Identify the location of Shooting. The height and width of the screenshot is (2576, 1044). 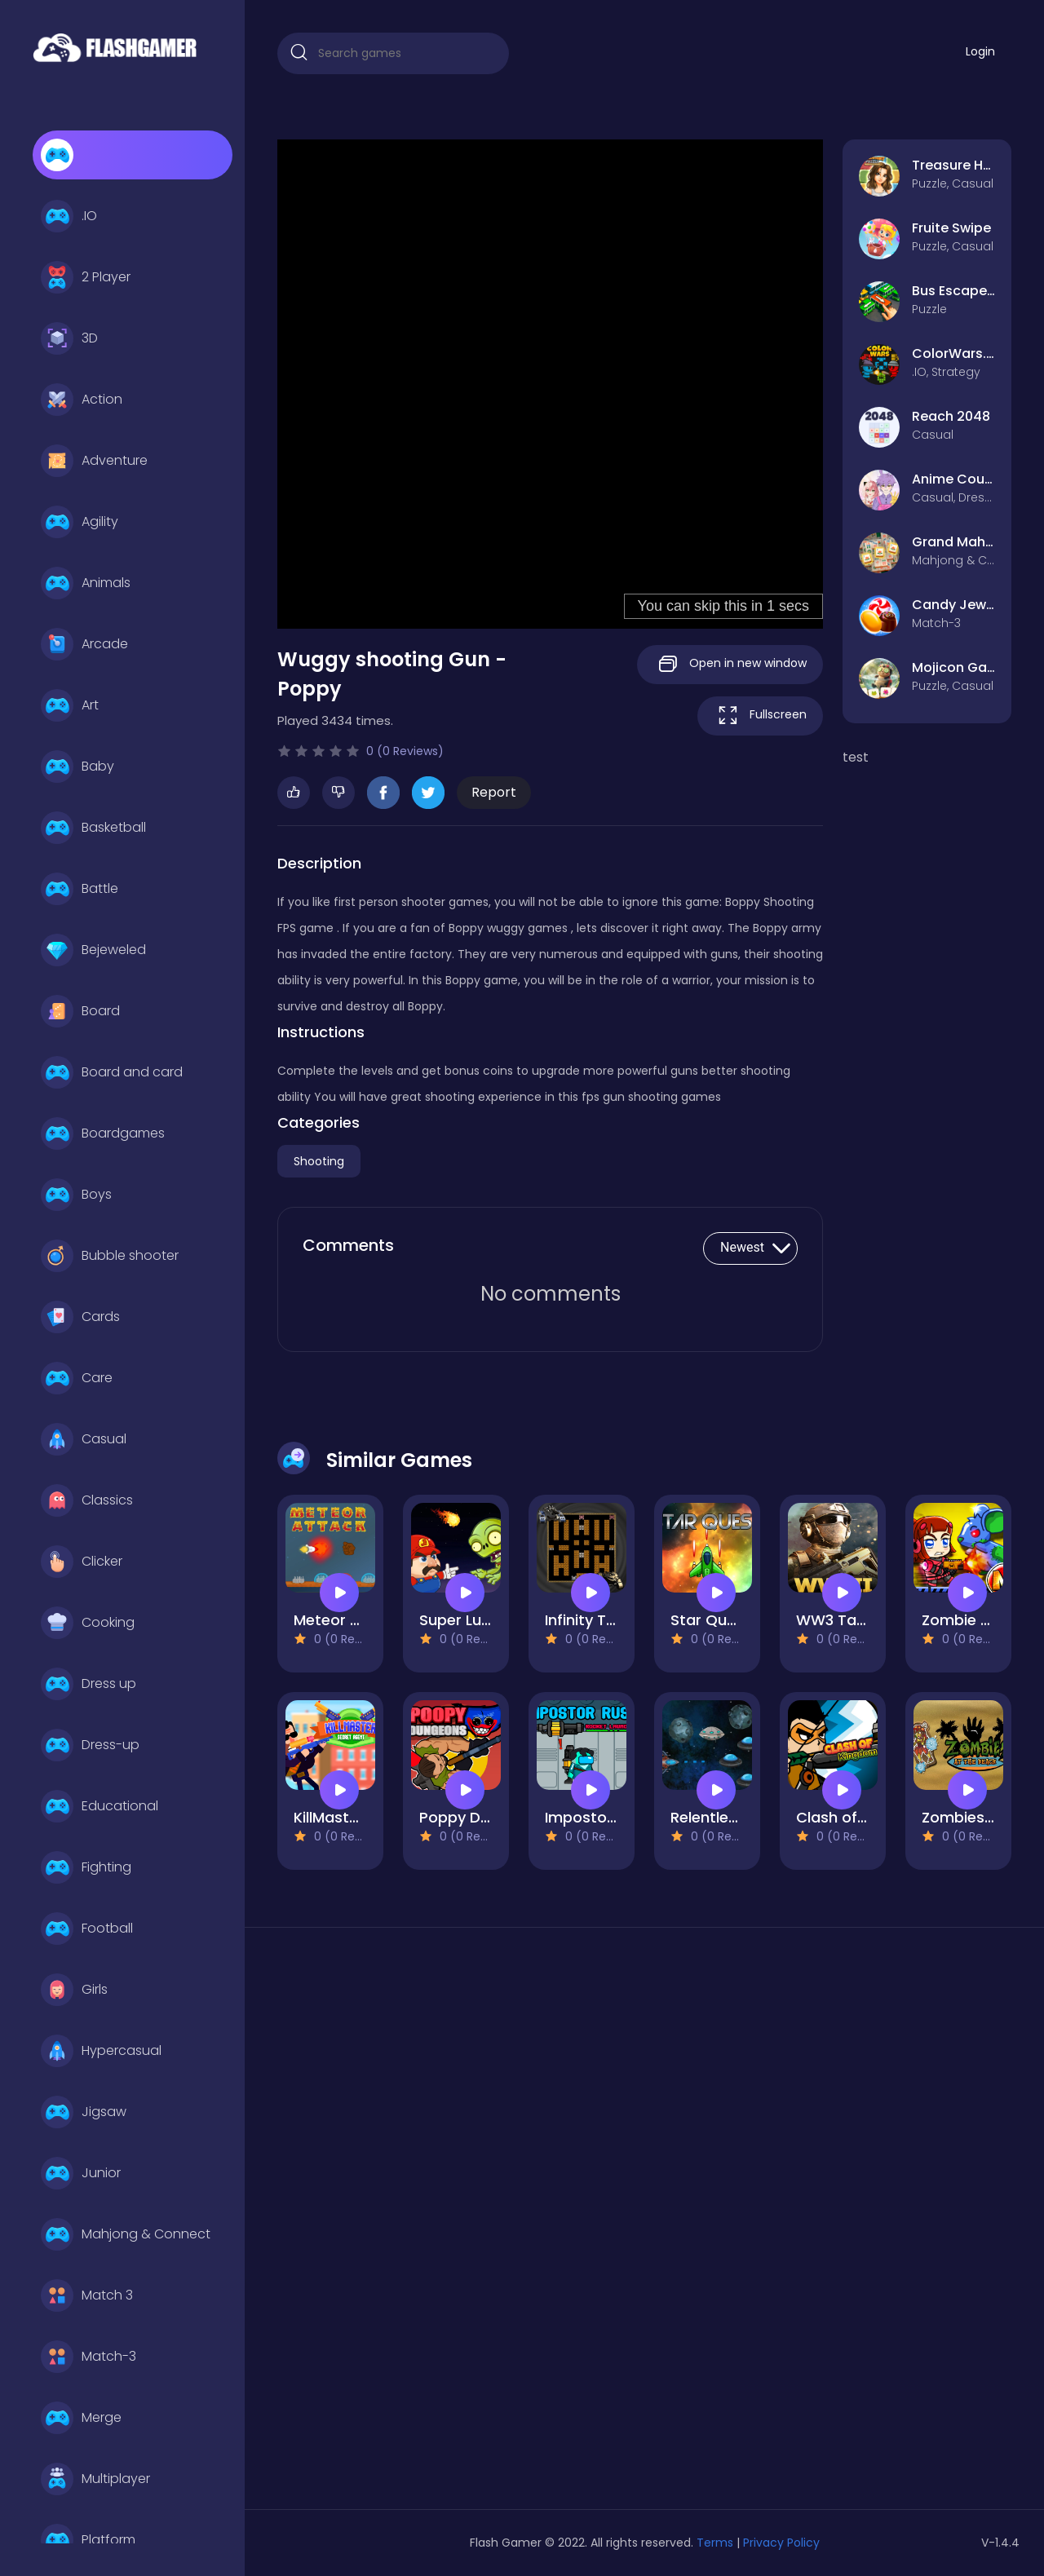
(319, 1161).